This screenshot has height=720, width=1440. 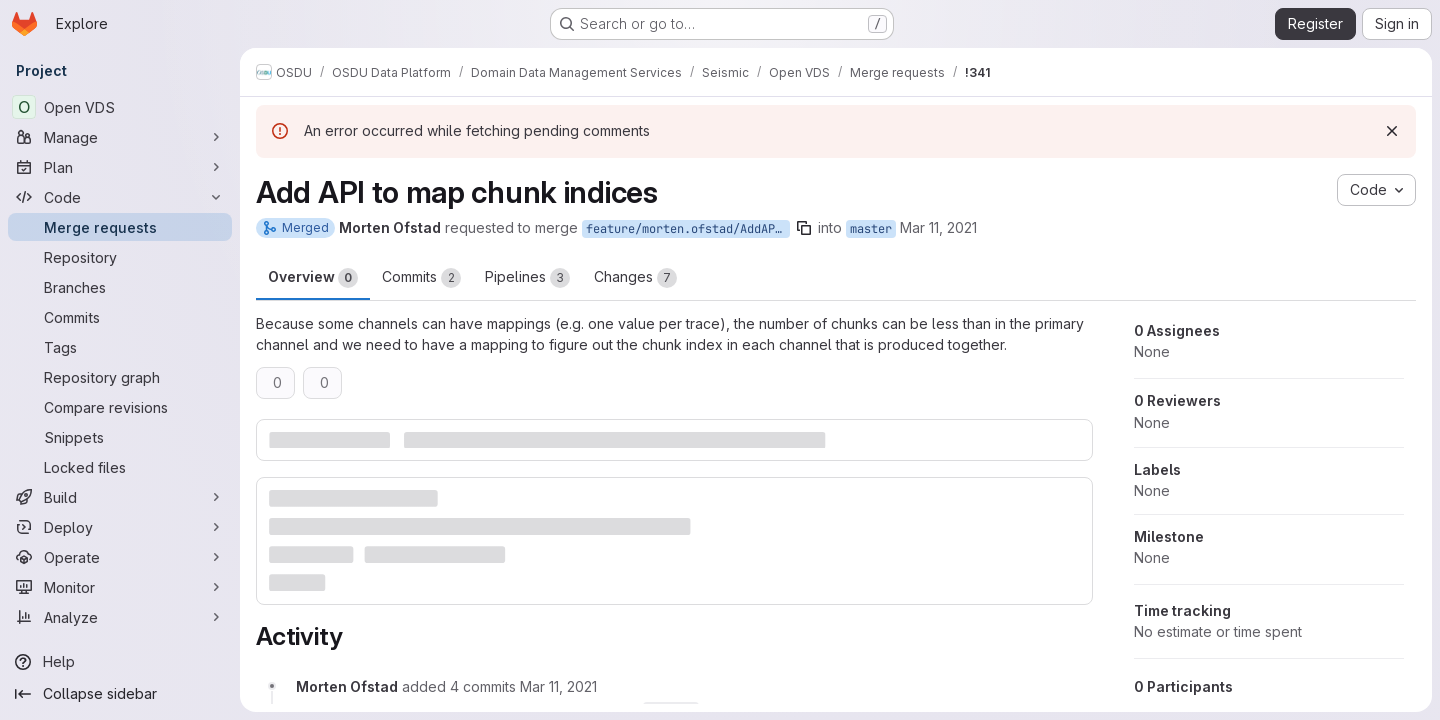 What do you see at coordinates (120, 107) in the screenshot?
I see `[Open VDS]` at bounding box center [120, 107].